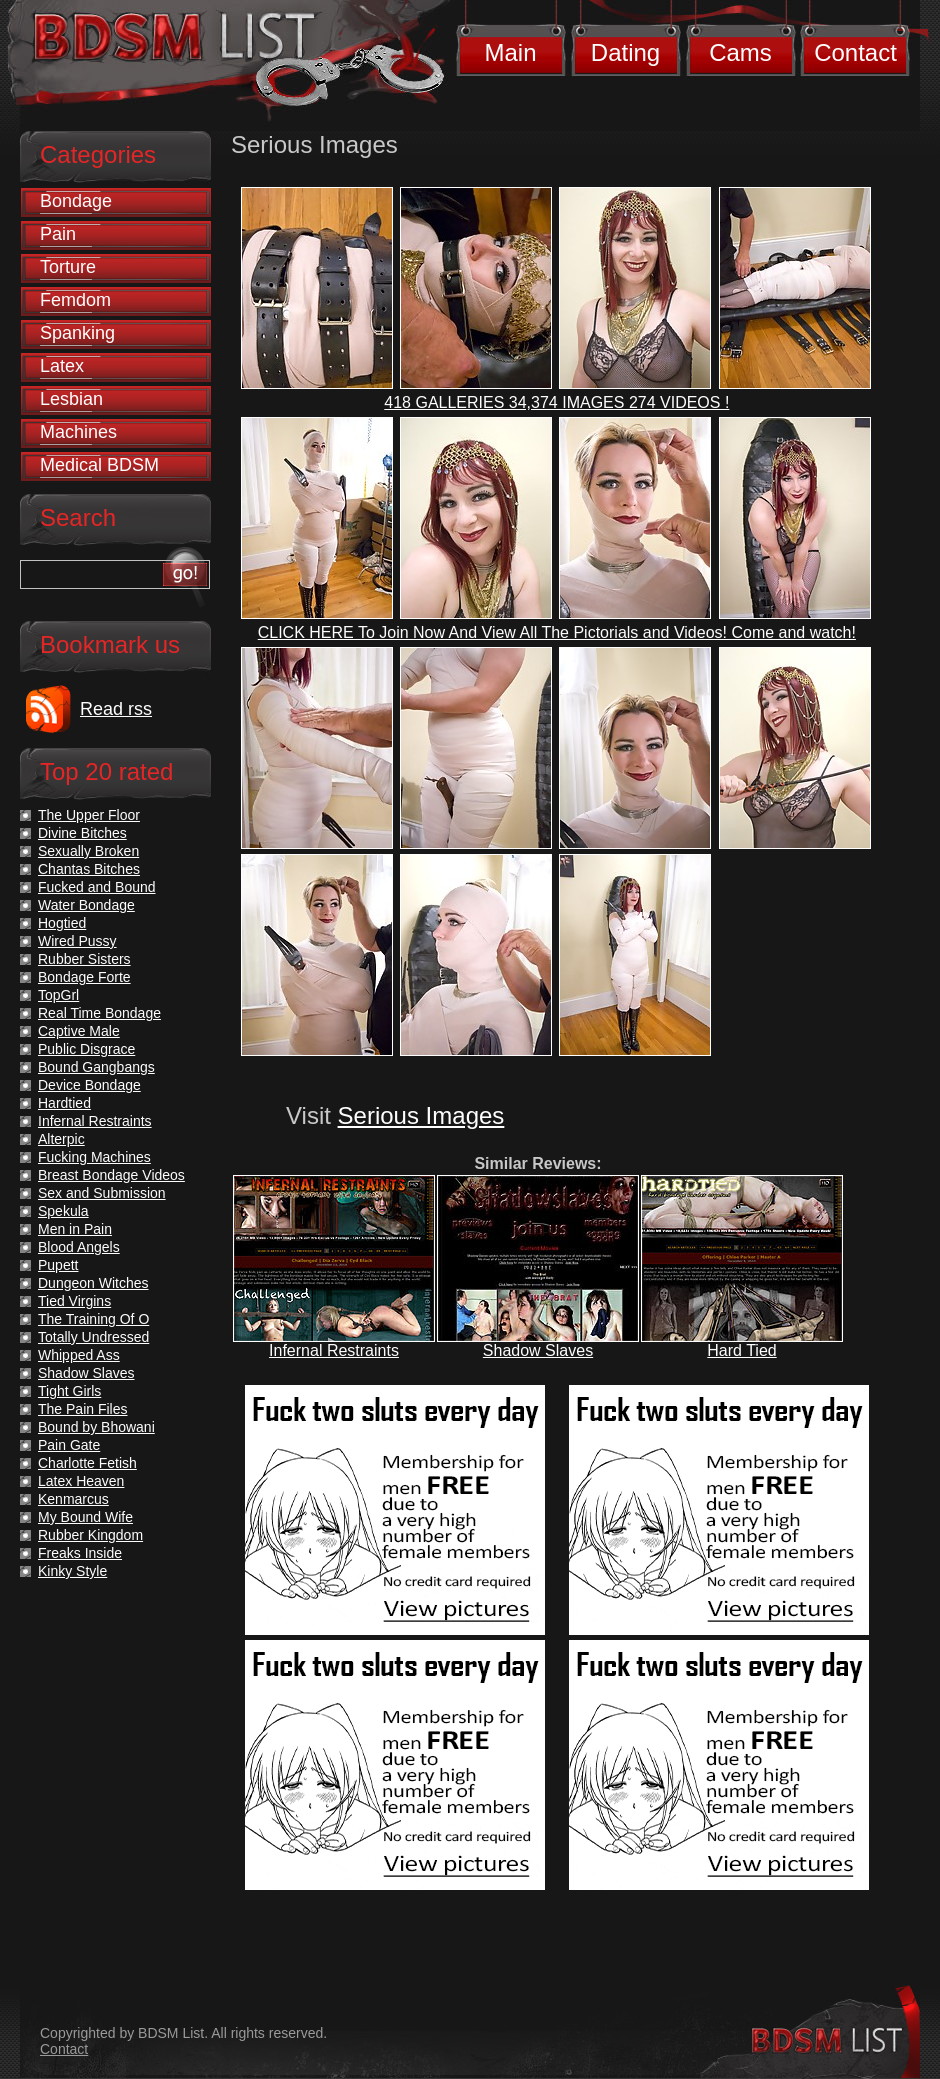 This screenshot has height=2079, width=940. I want to click on Torture, so click(68, 267).